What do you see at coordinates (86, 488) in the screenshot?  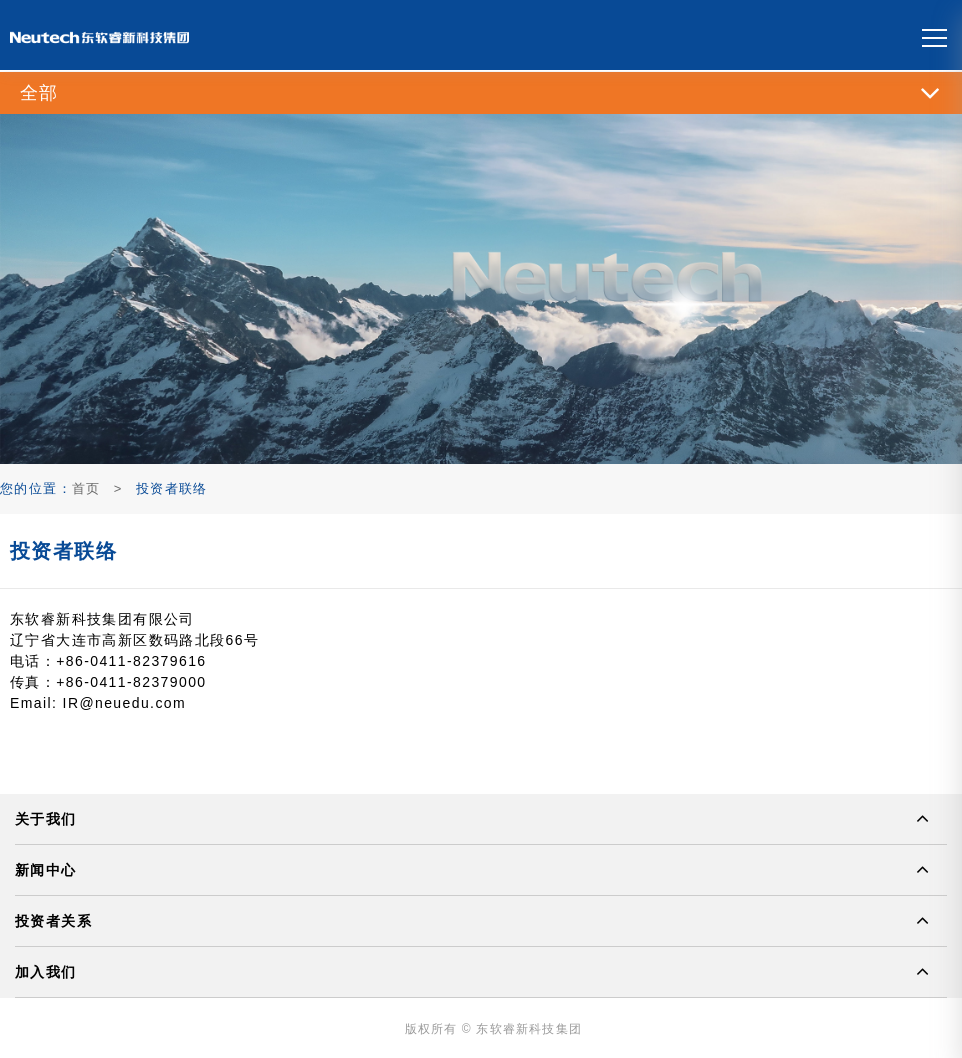 I see `首页` at bounding box center [86, 488].